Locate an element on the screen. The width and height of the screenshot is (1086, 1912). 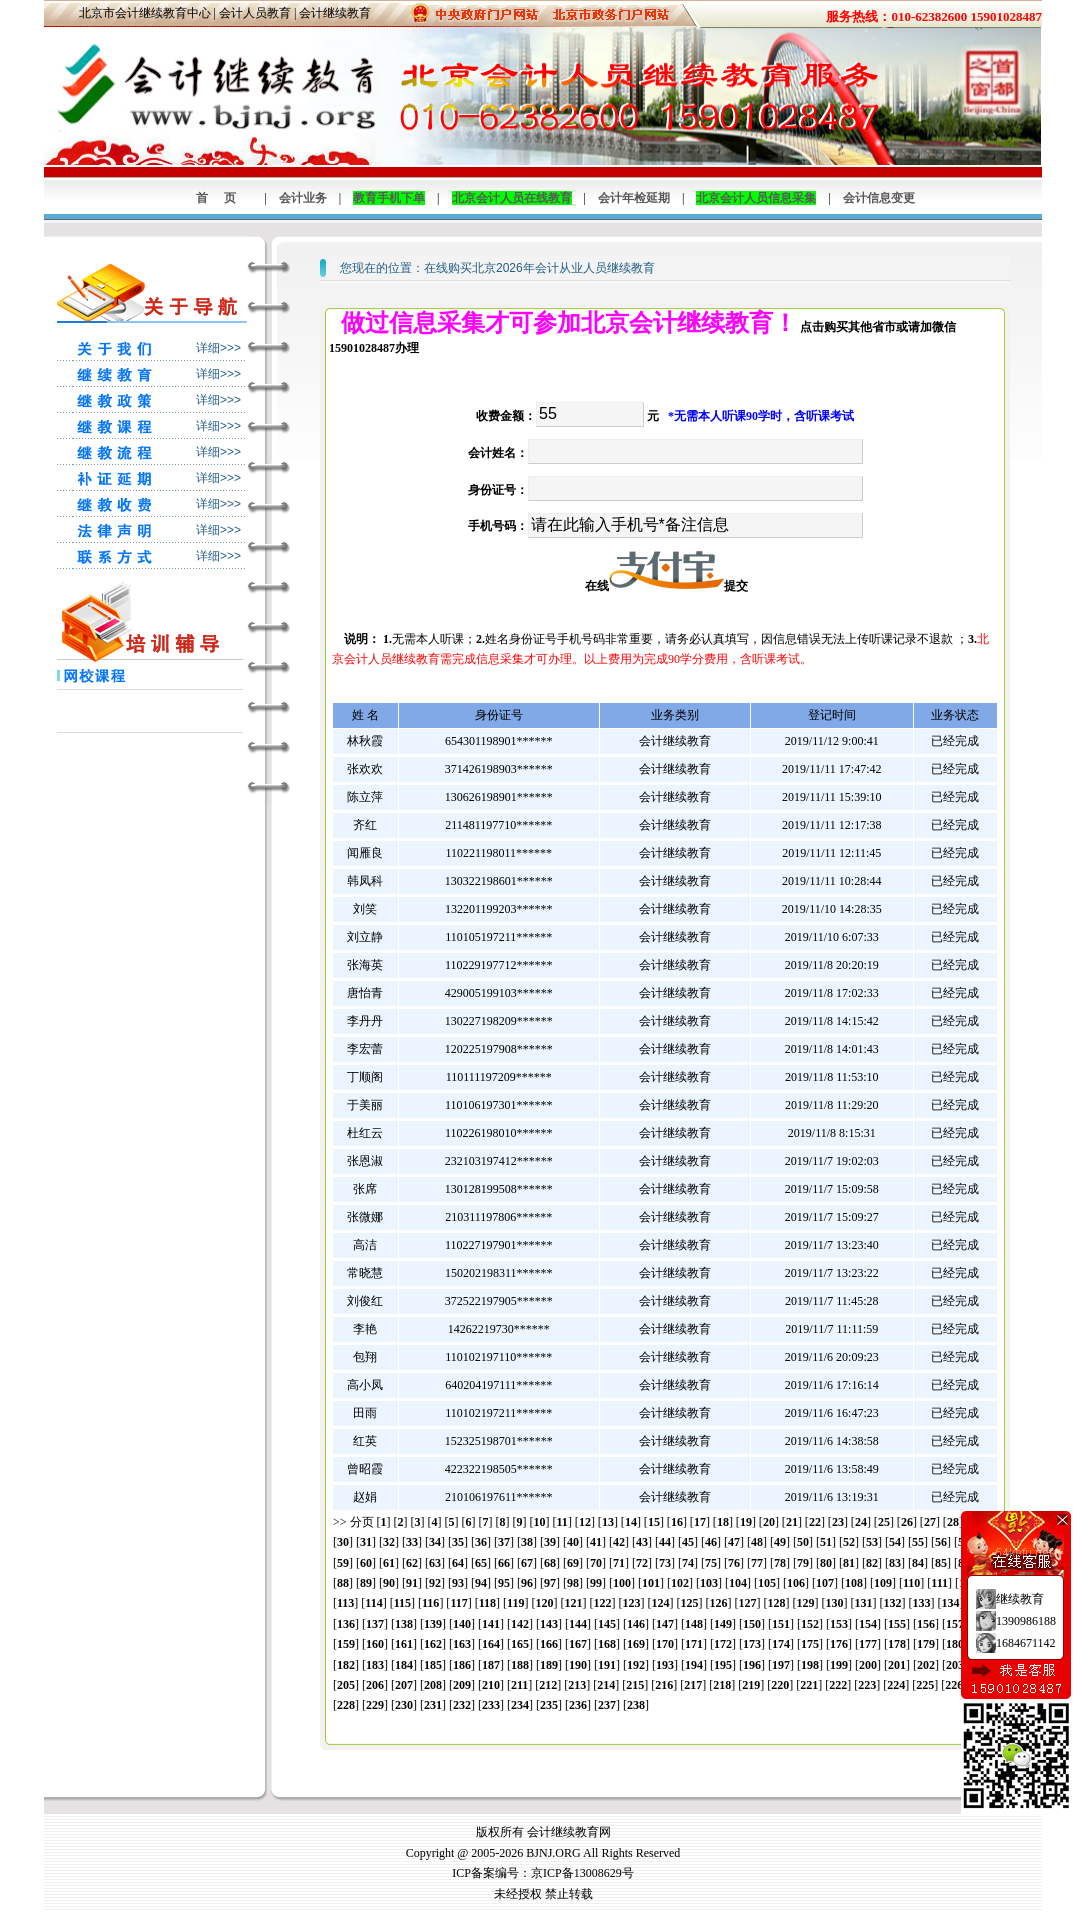
211 is located at coordinates (519, 1685).